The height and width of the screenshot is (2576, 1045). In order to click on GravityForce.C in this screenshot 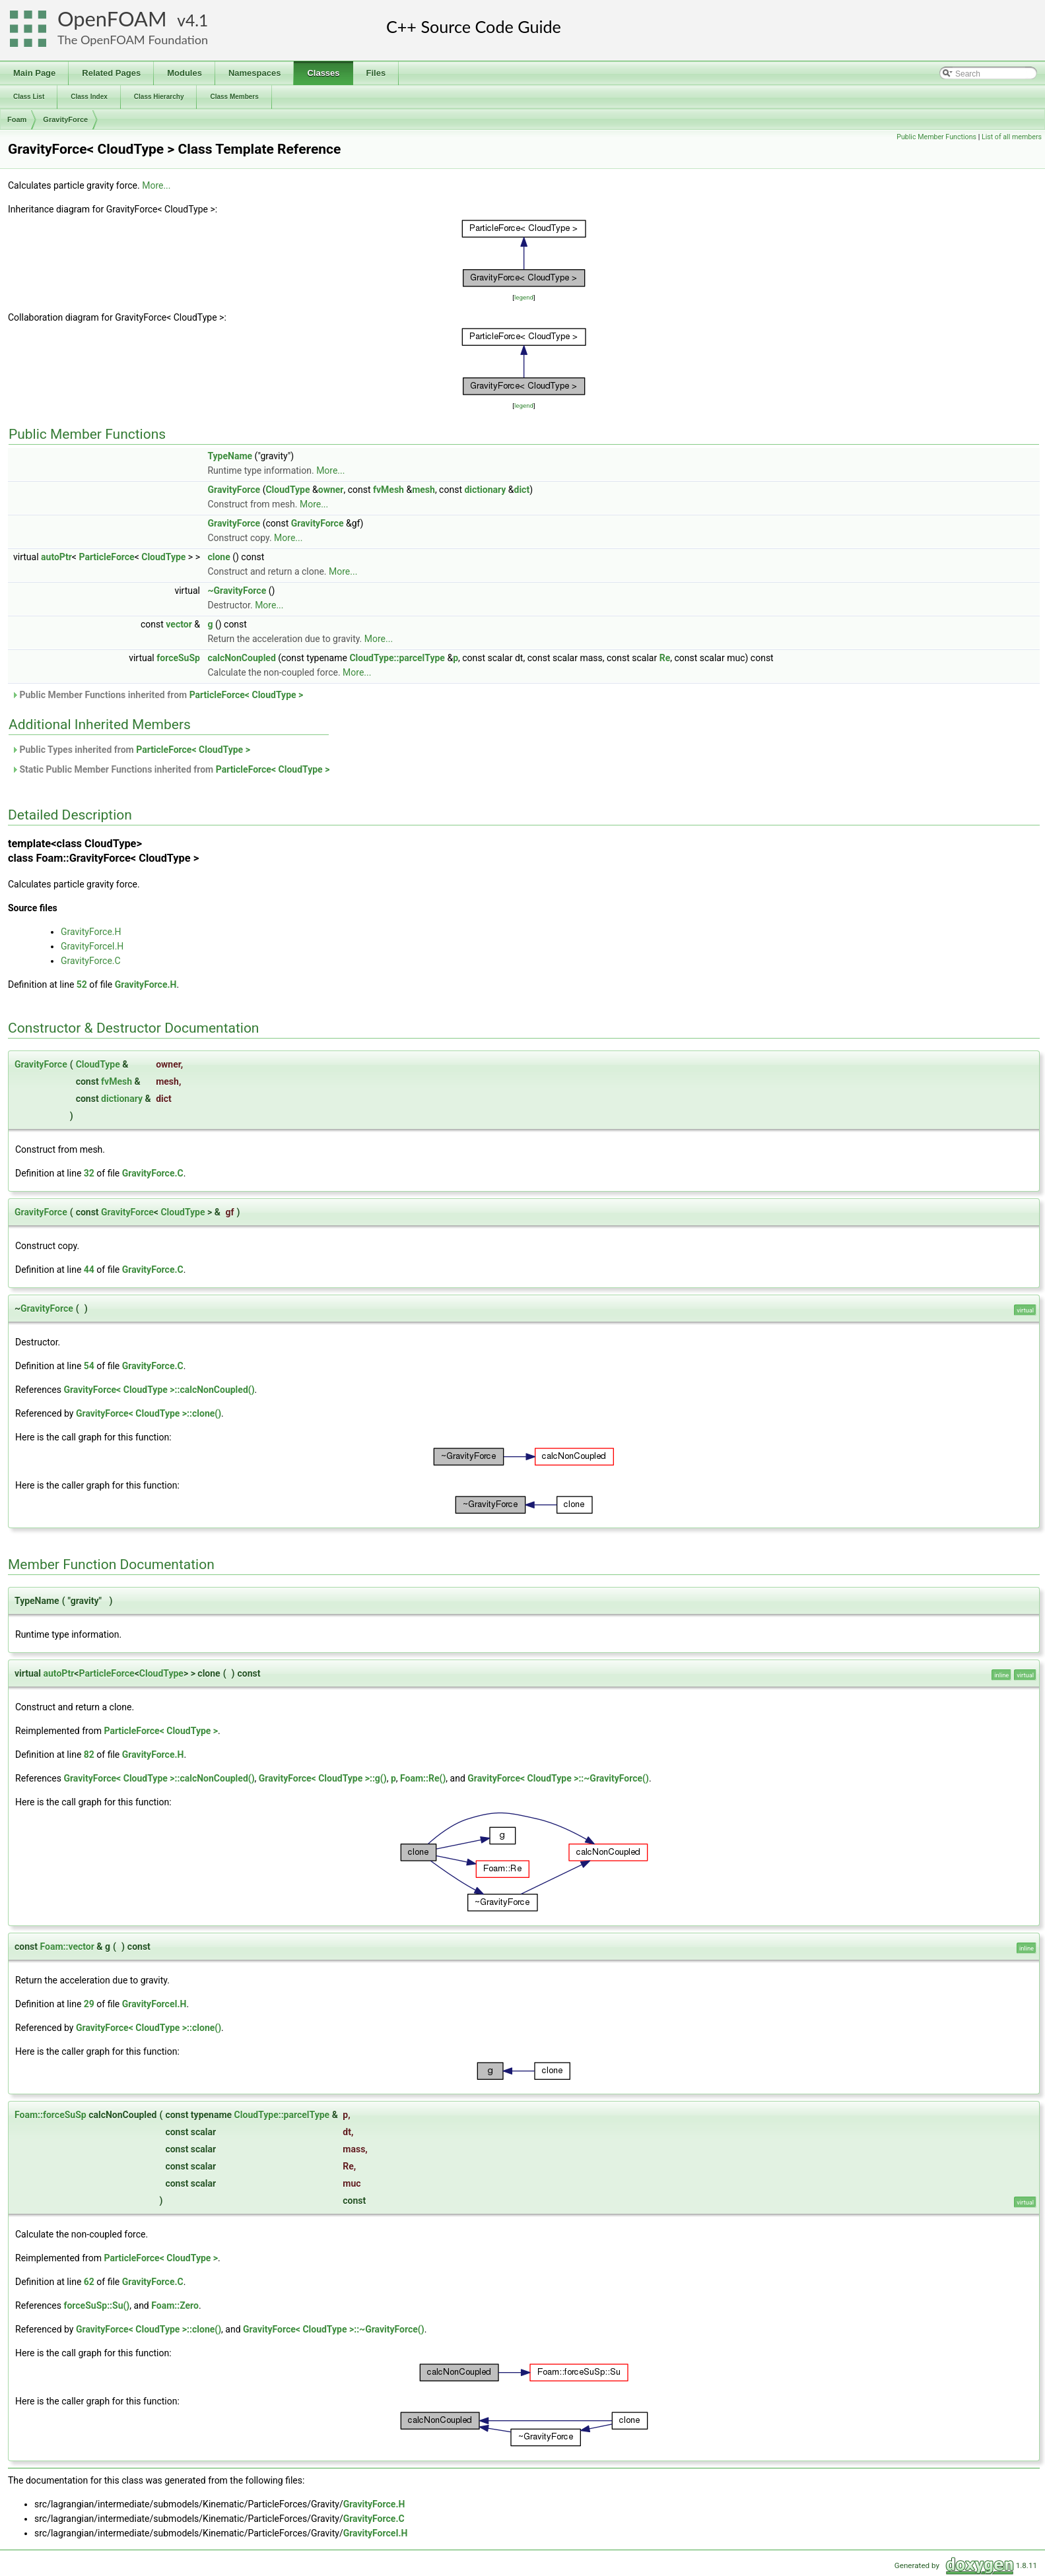, I will do `click(91, 960)`.